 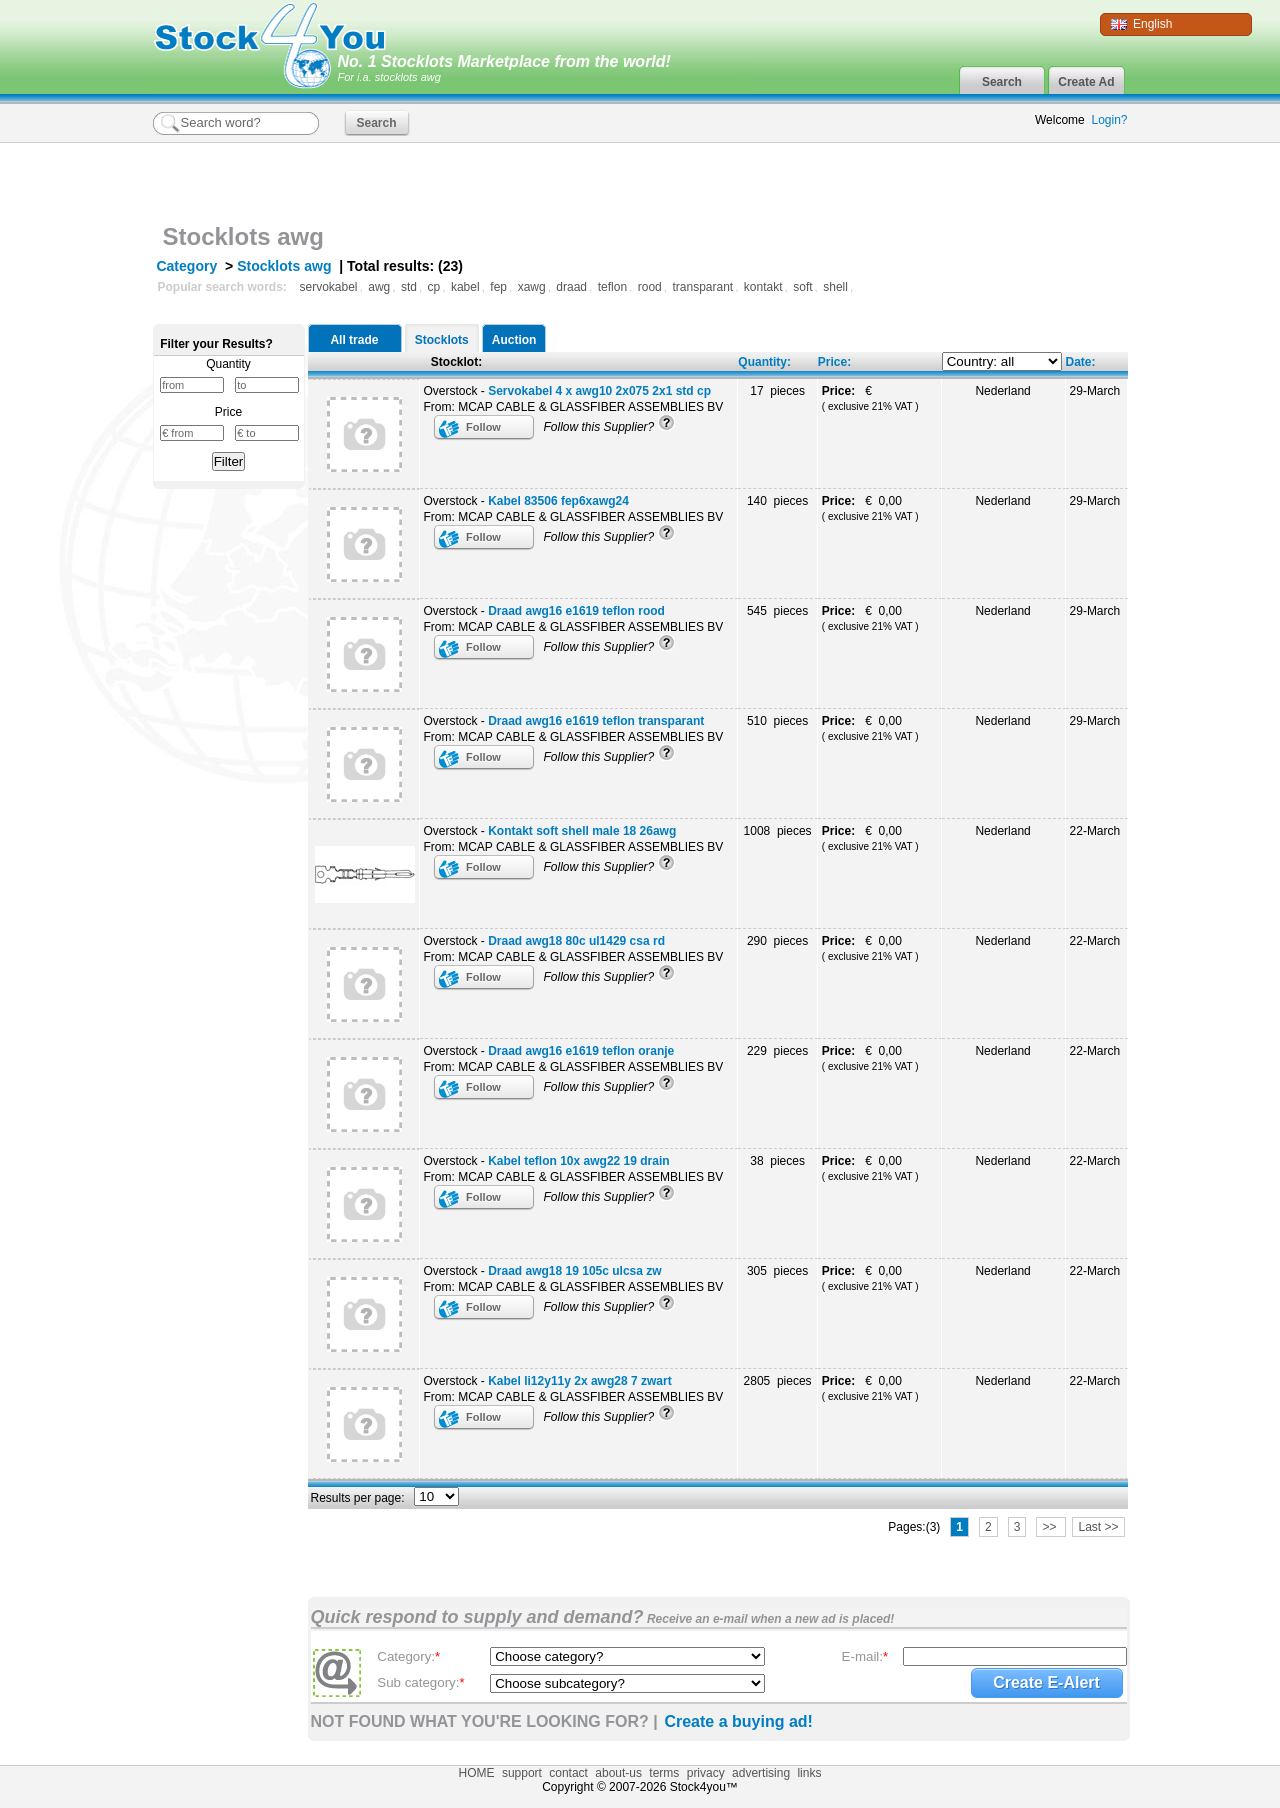 What do you see at coordinates (706, 1773) in the screenshot?
I see `privacy` at bounding box center [706, 1773].